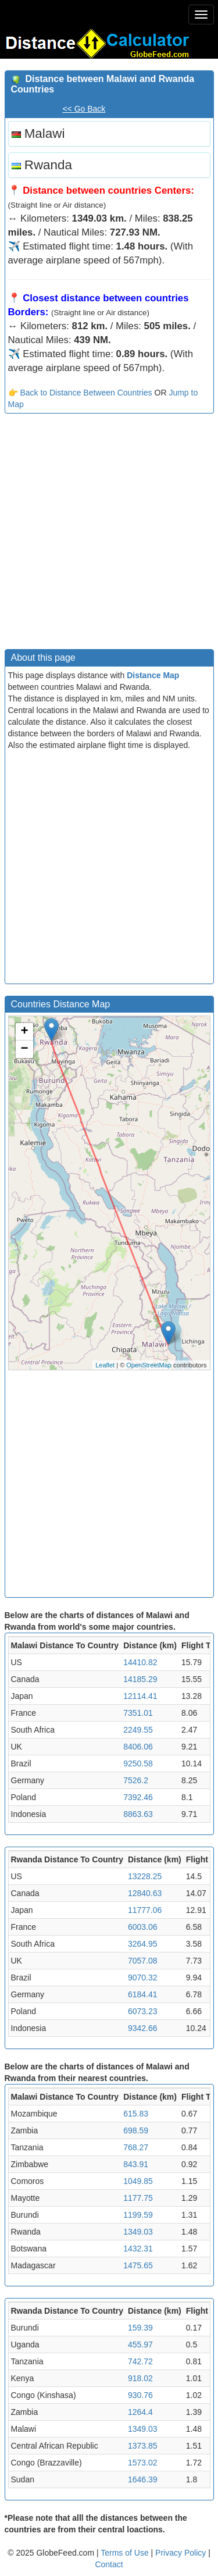  What do you see at coordinates (135, 2130) in the screenshot?
I see `698.59` at bounding box center [135, 2130].